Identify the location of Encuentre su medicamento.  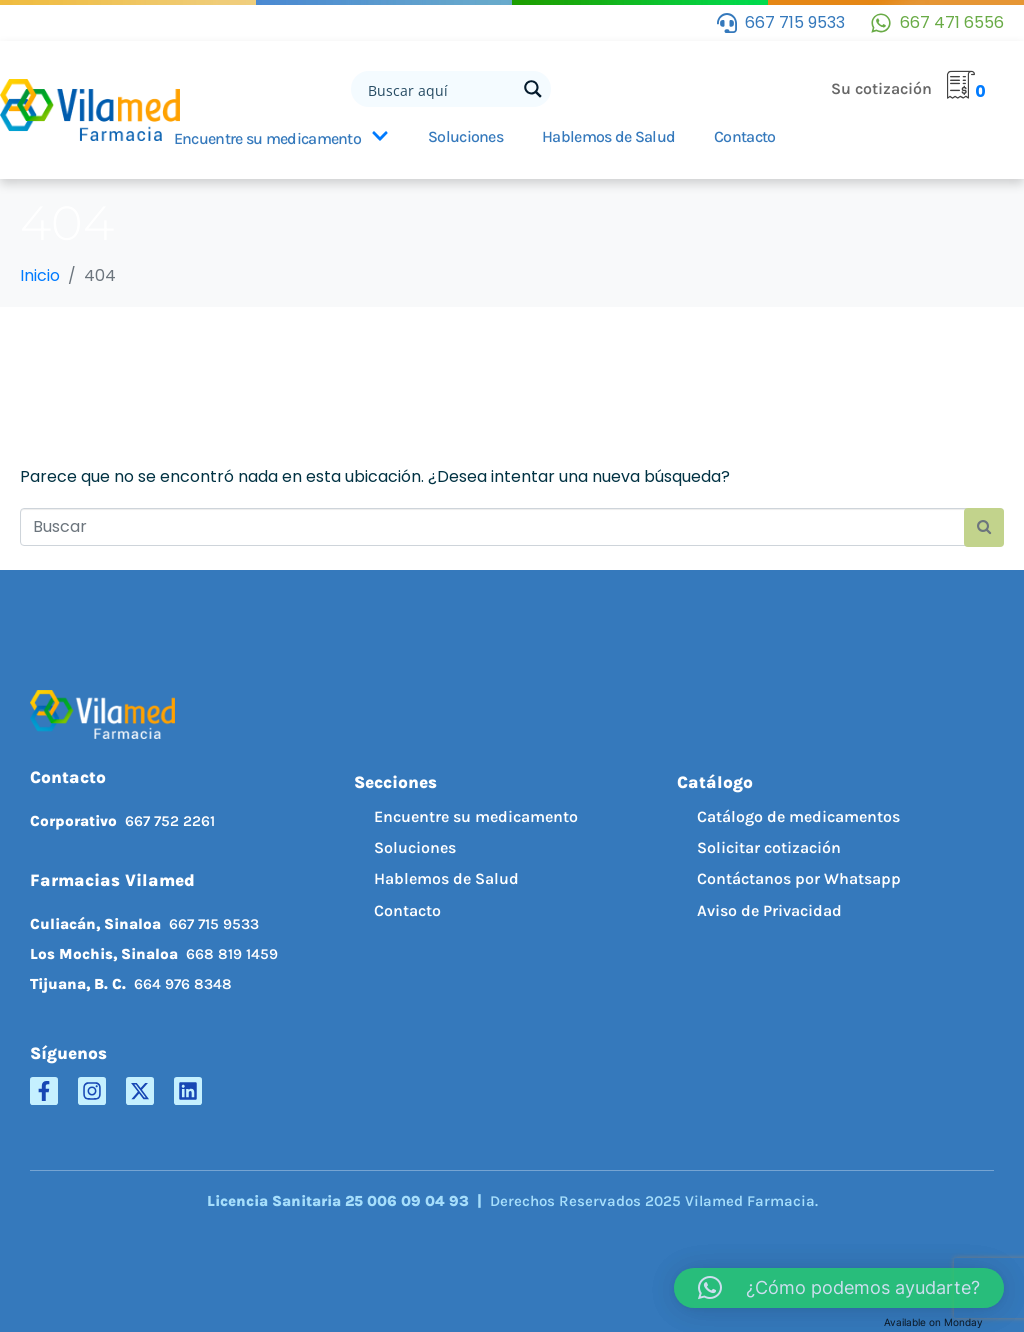
(281, 138).